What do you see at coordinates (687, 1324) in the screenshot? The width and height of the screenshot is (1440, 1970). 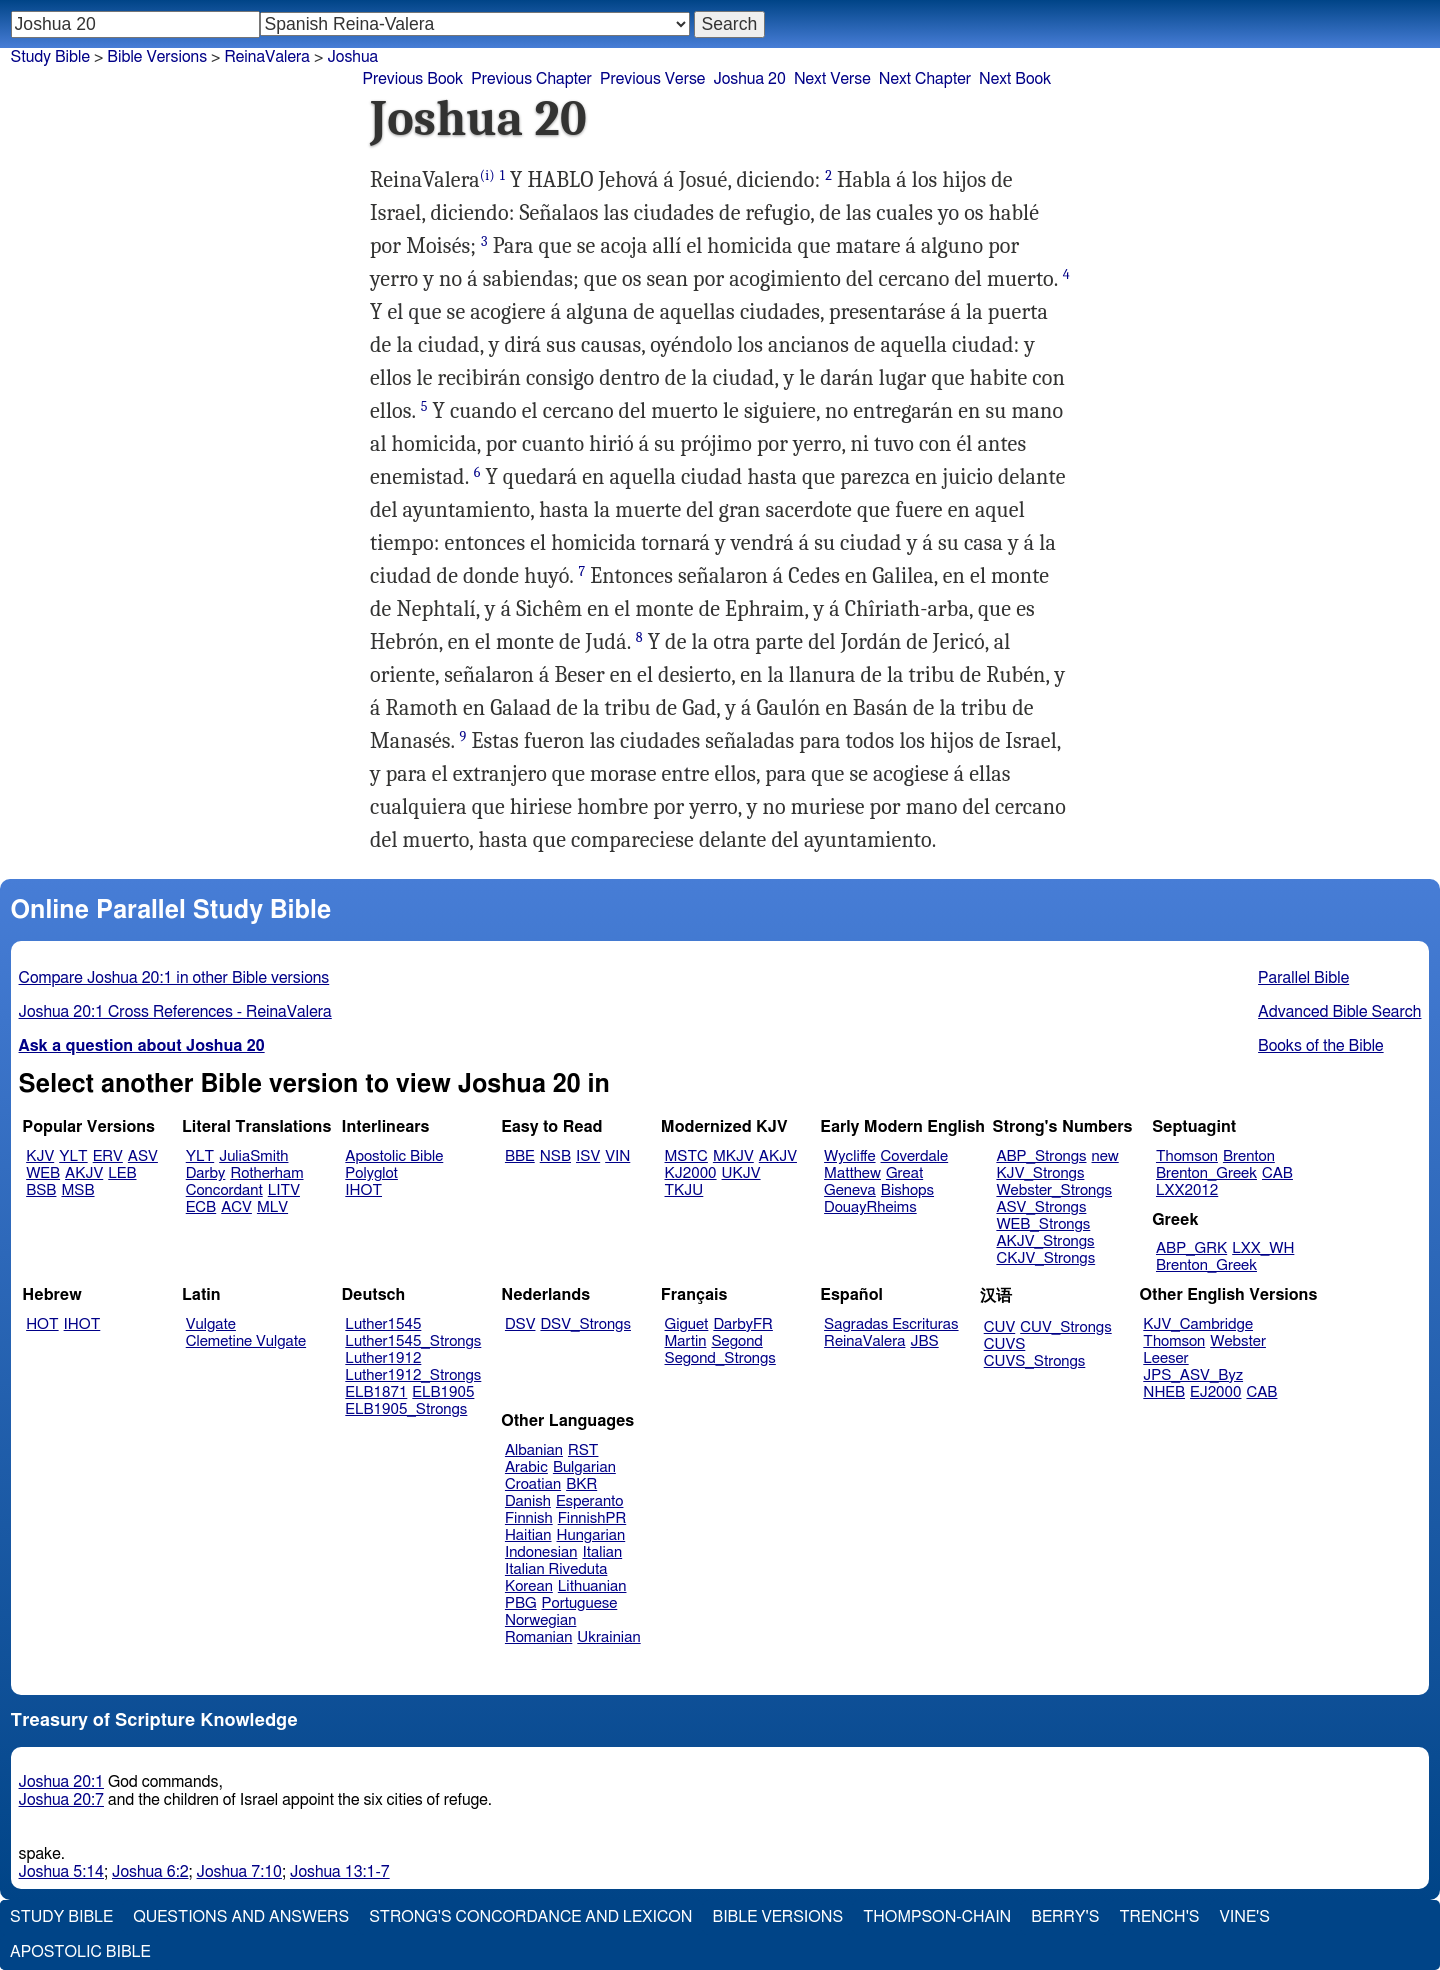 I see `Giguet` at bounding box center [687, 1324].